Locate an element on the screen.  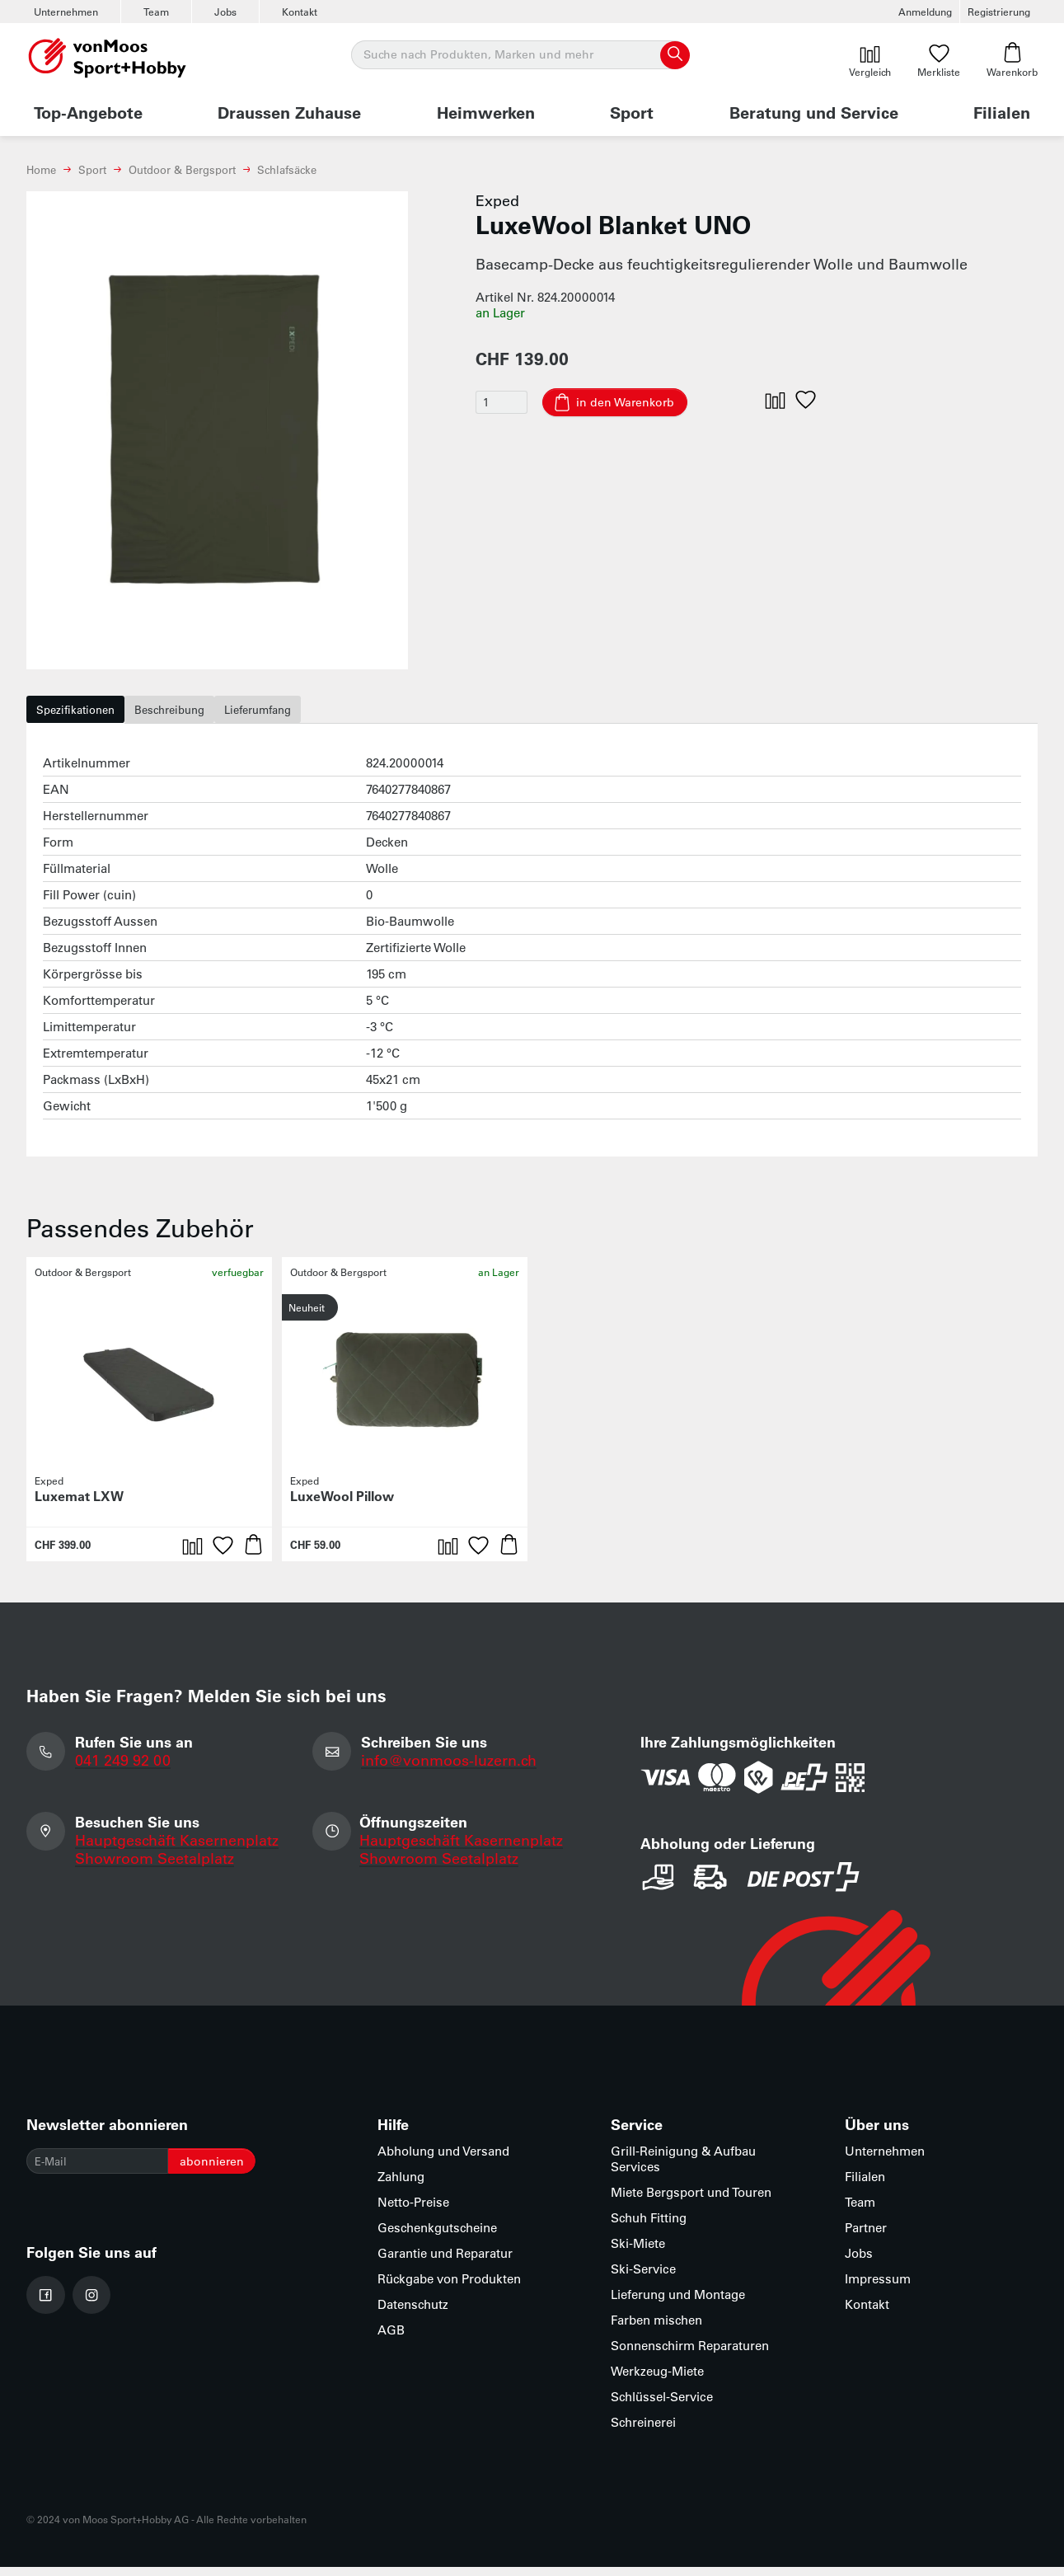
Ski-Service is located at coordinates (643, 2278).